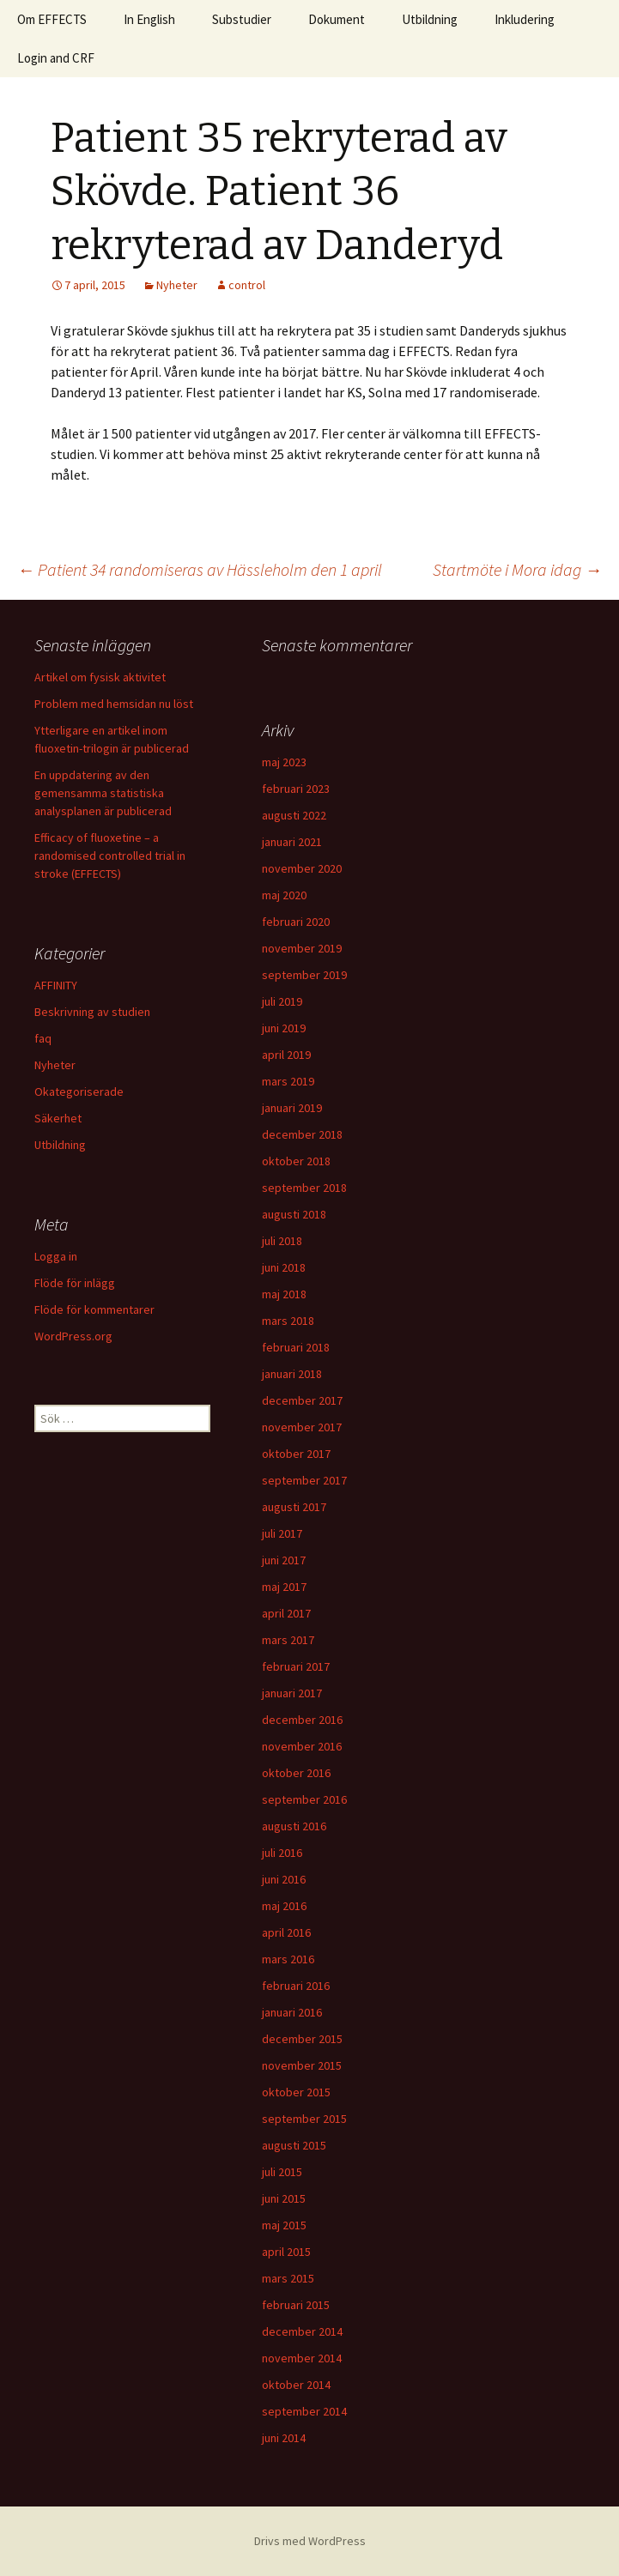 The image size is (619, 2576). Describe the element at coordinates (304, 1480) in the screenshot. I see `september 2017` at that location.